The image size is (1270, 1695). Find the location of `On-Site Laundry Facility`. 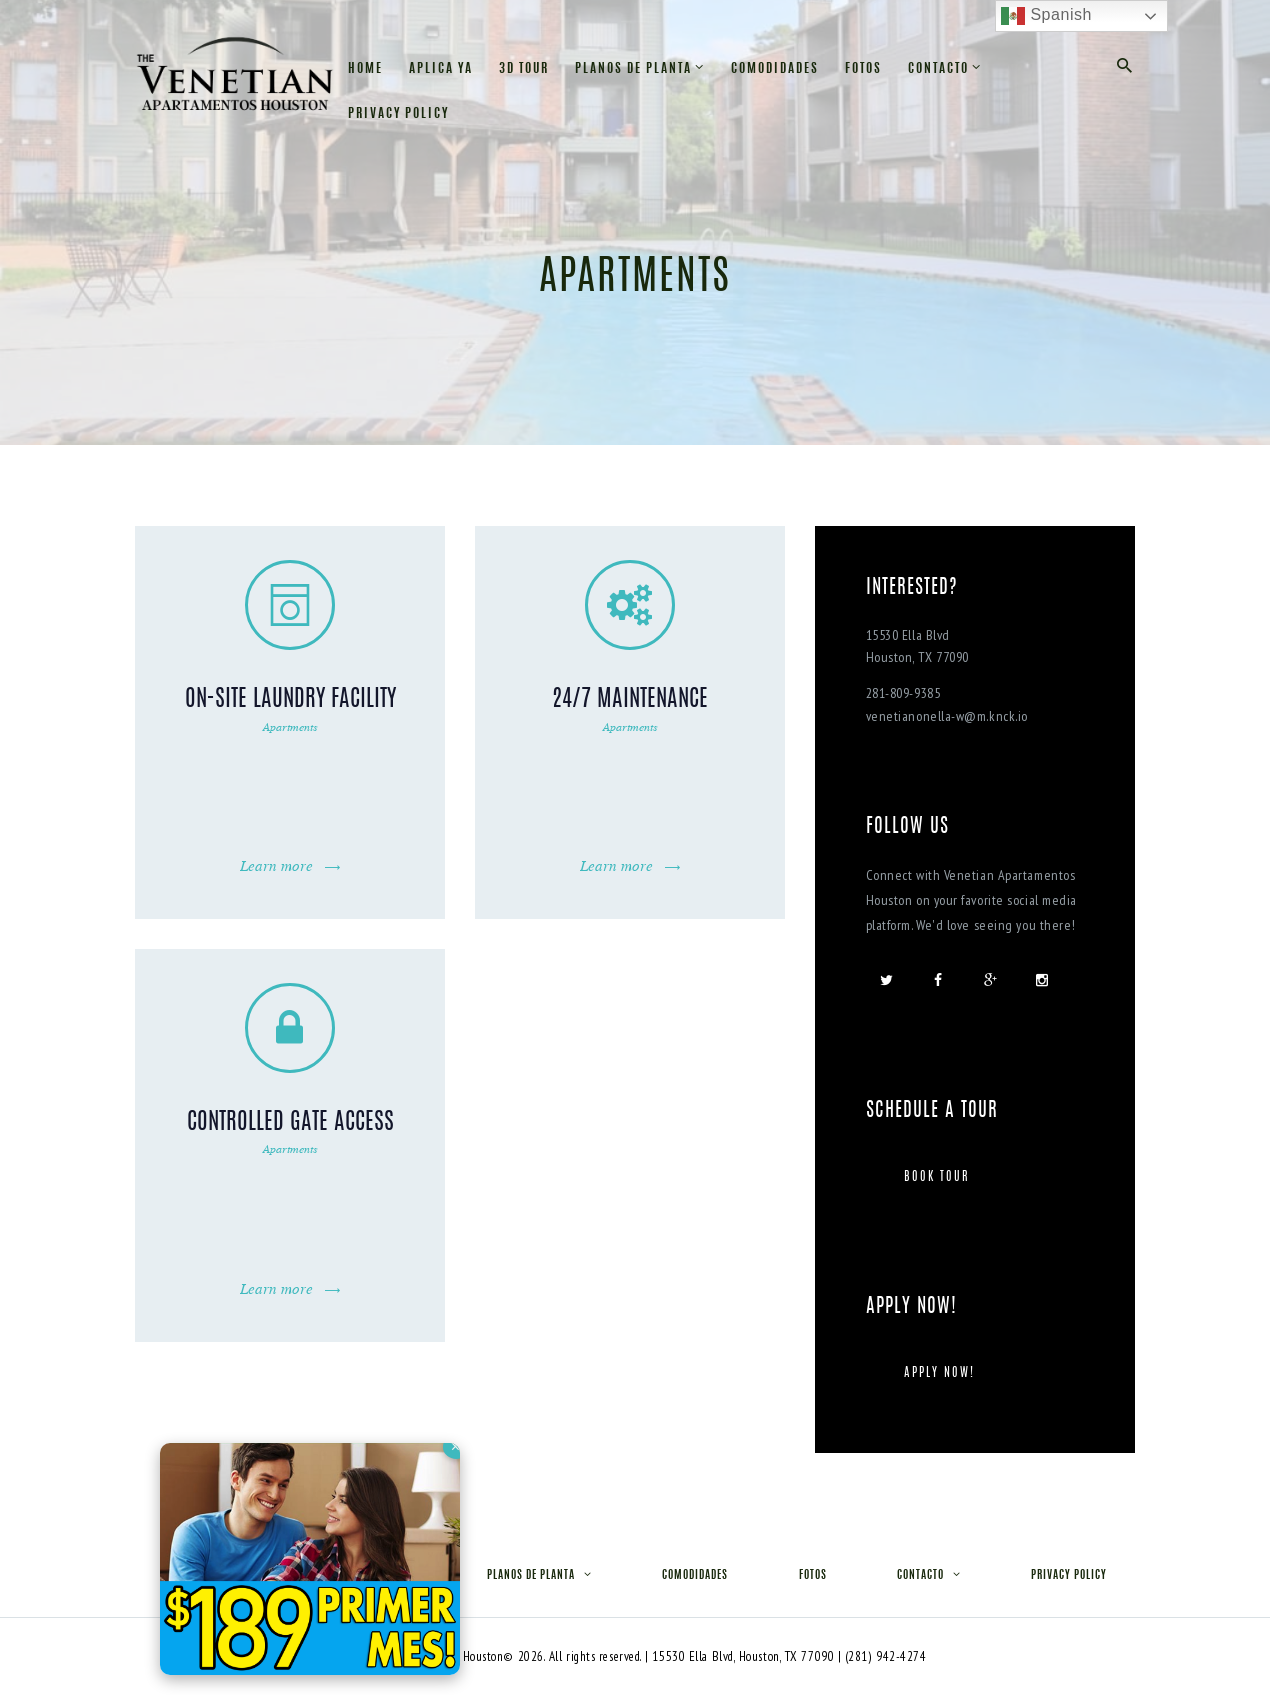

On-Site Laundry Facility is located at coordinates (290, 700).